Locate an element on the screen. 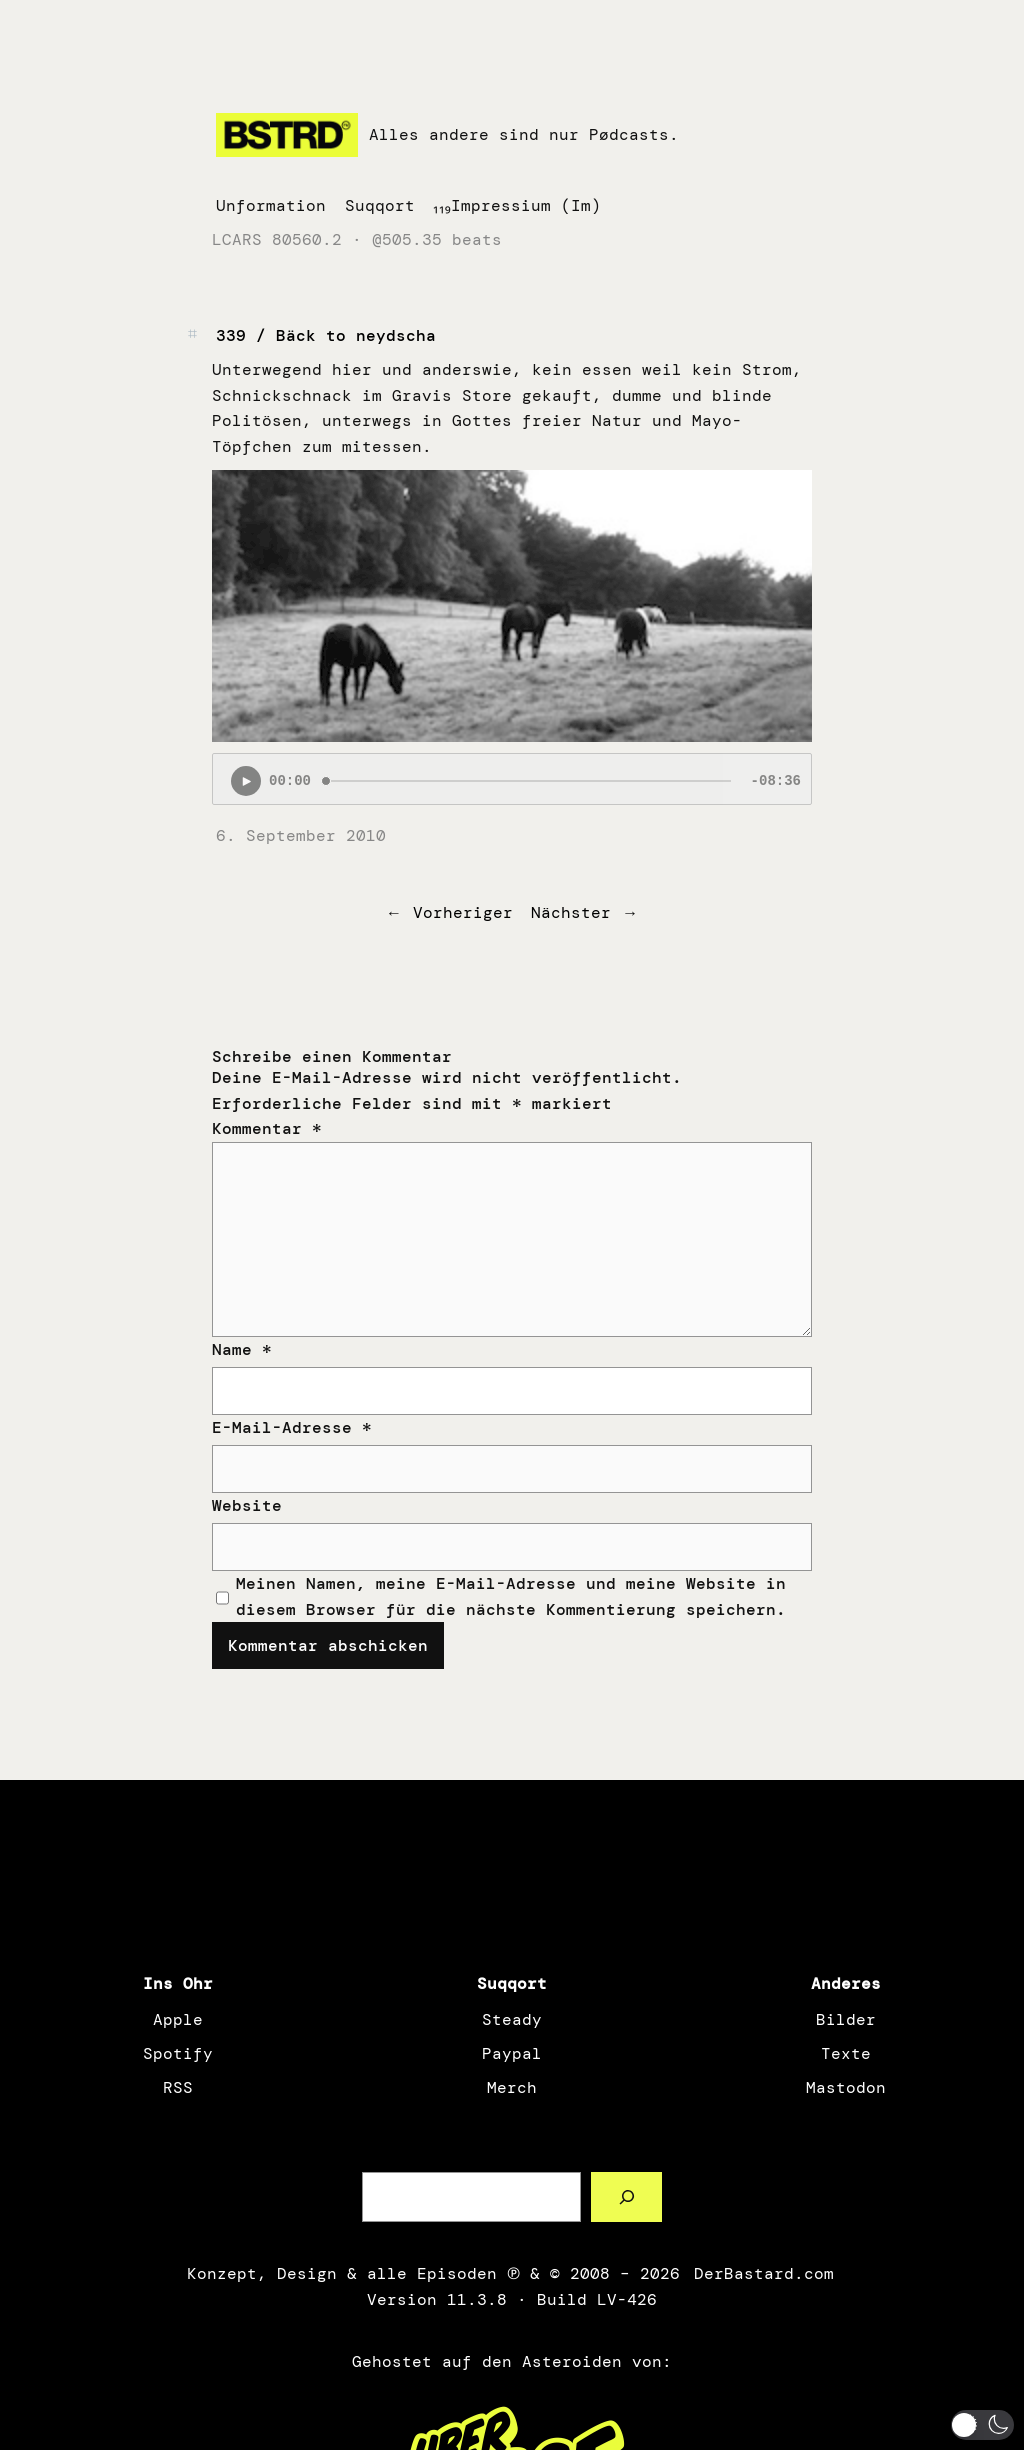  Nächster is located at coordinates (571, 912).